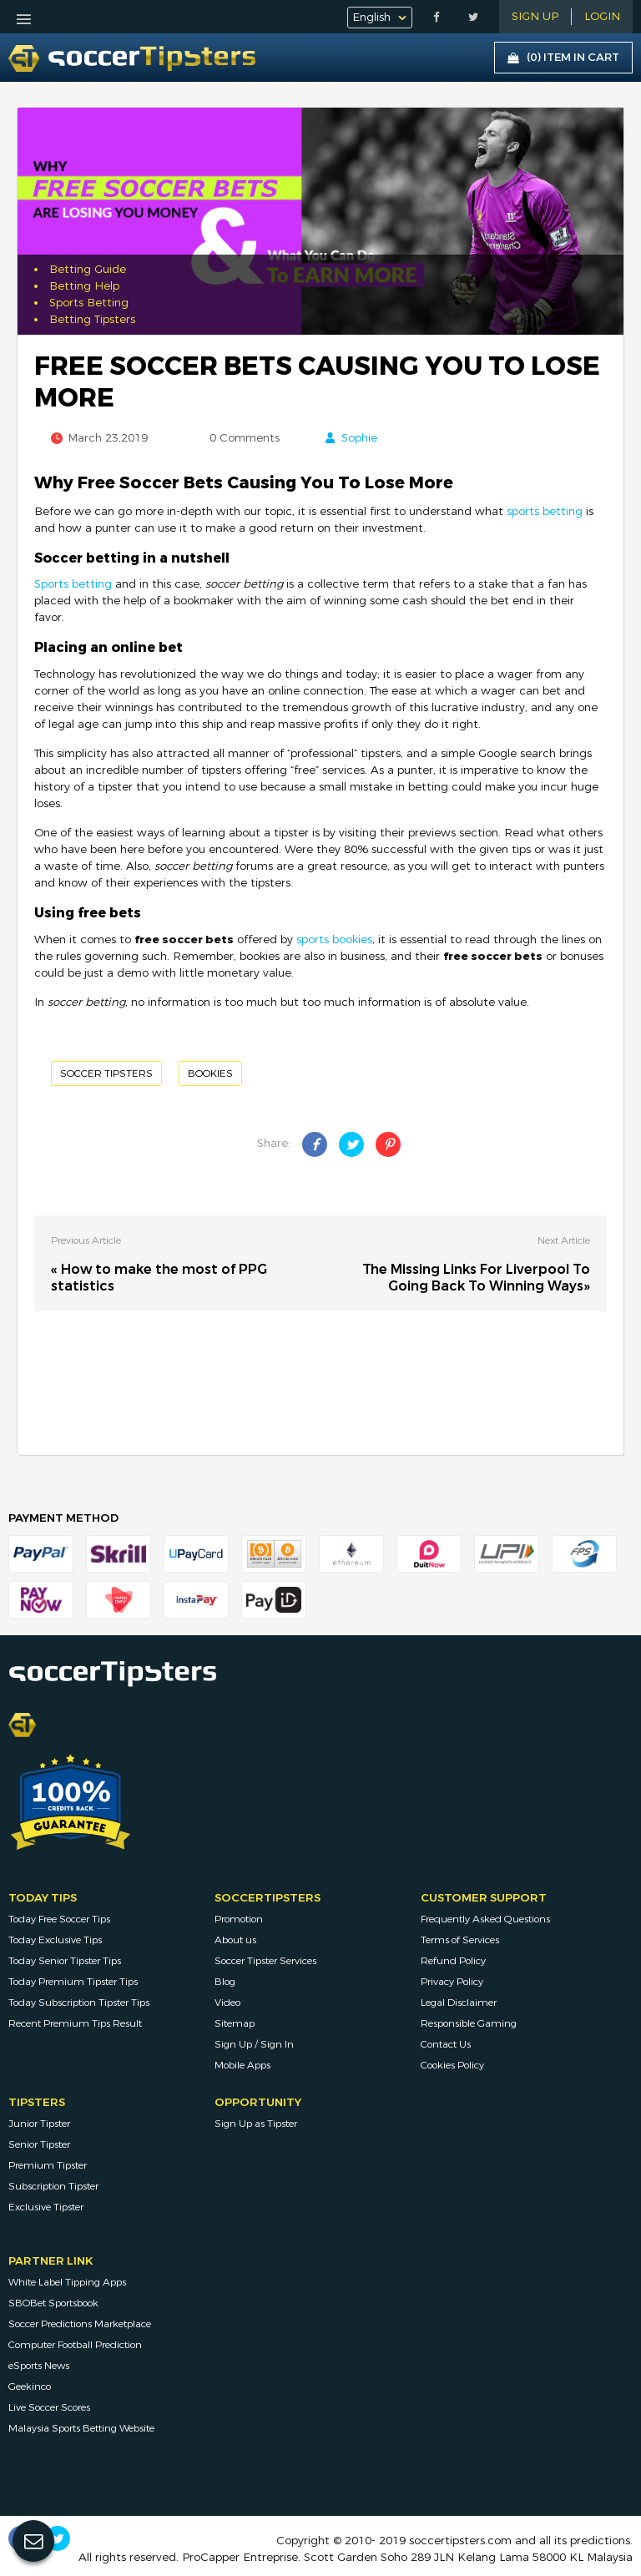  Describe the element at coordinates (485, 1919) in the screenshot. I see `Frequently Asked Questions` at that location.